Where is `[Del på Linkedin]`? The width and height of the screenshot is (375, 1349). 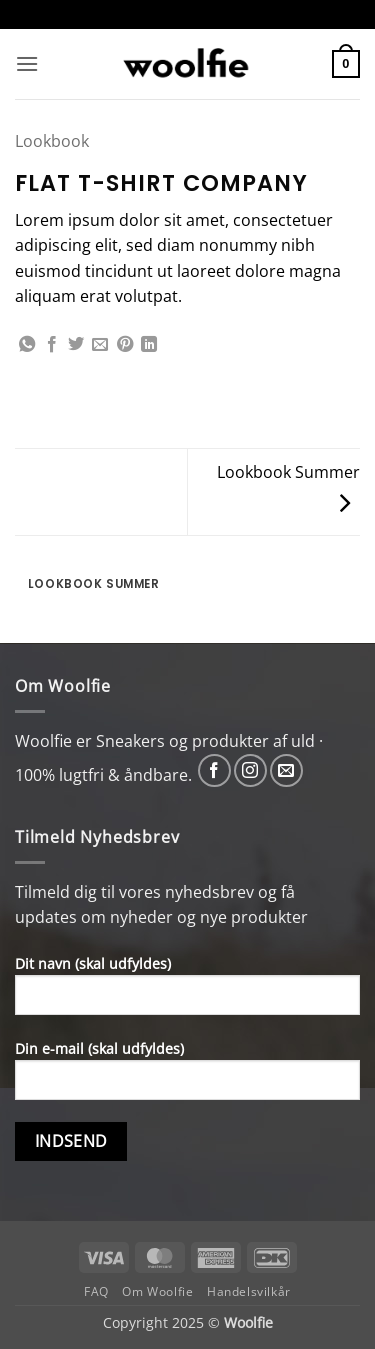
[Del på Linkedin] is located at coordinates (149, 345).